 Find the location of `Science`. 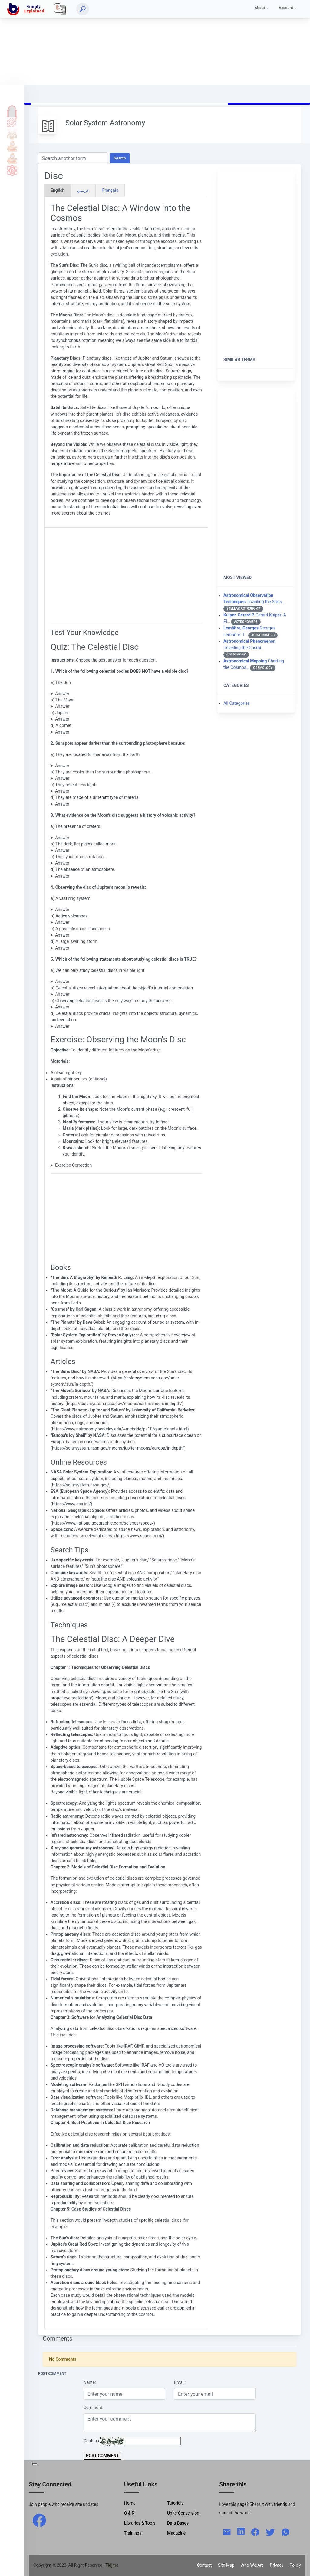

Science is located at coordinates (12, 170).